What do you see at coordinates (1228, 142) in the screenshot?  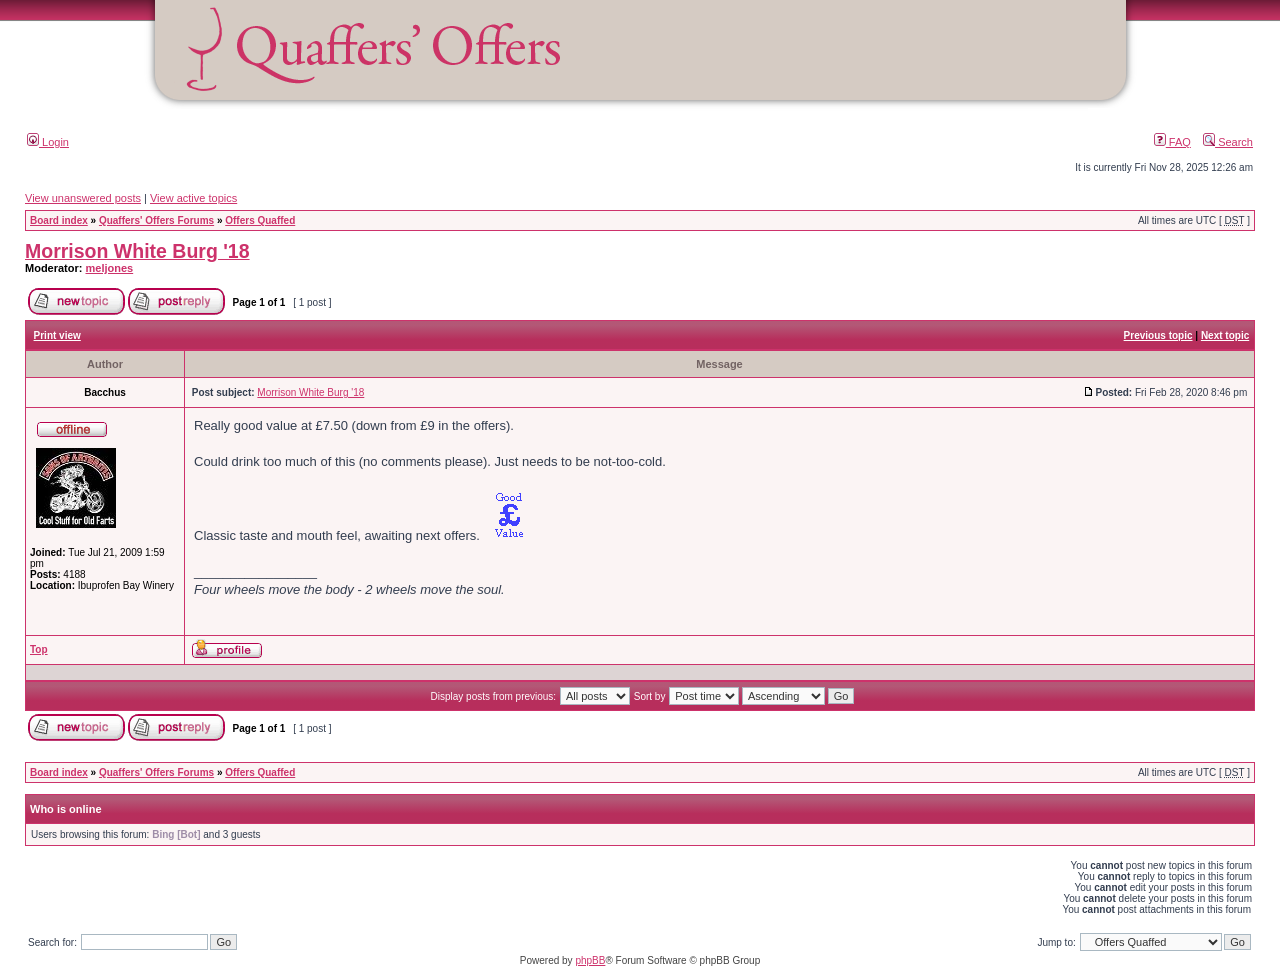 I see `Search` at bounding box center [1228, 142].